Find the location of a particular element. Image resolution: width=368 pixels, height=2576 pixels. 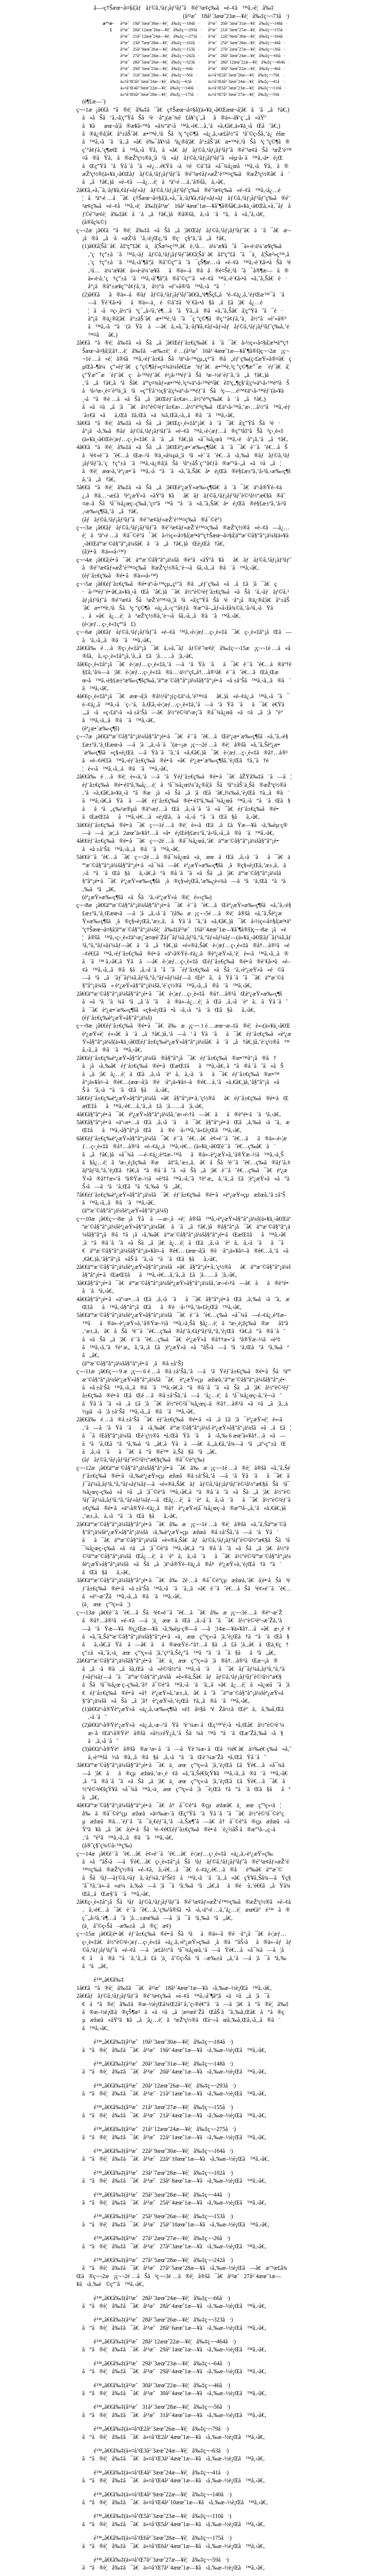

é™„ã€€å‰‡(å¹³æˆ21å¹´12æœˆ24æ—¥è¦å‰‡ç¬¬275å·) is located at coordinates (165, 2129).